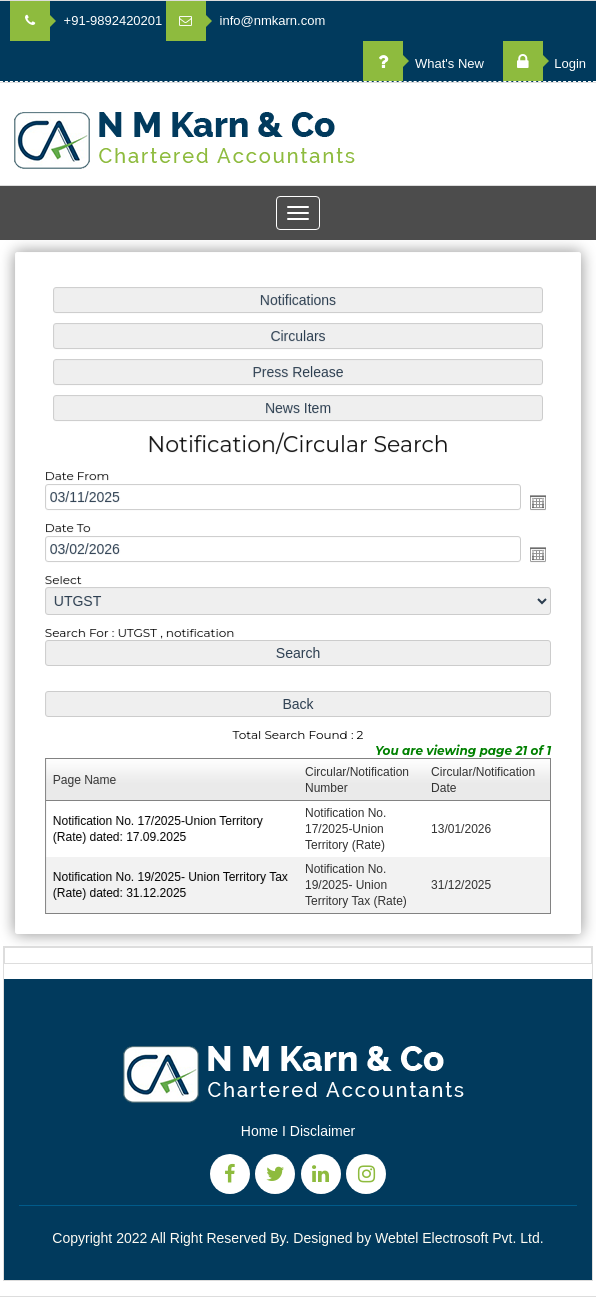  What do you see at coordinates (544, 63) in the screenshot?
I see `Login` at bounding box center [544, 63].